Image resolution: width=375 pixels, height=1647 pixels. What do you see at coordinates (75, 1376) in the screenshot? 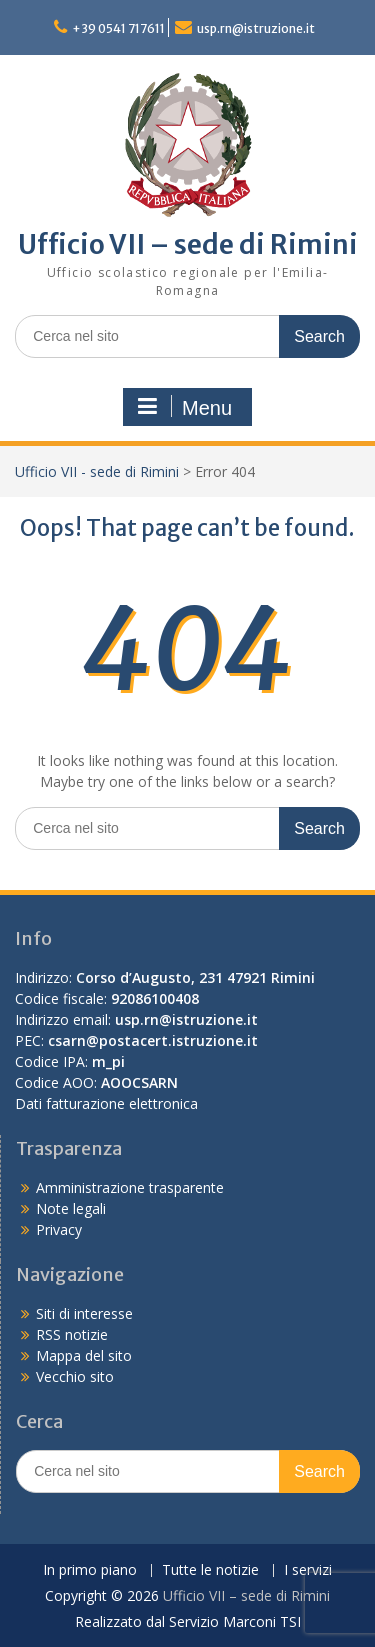
I see `Vecchio sito` at bounding box center [75, 1376].